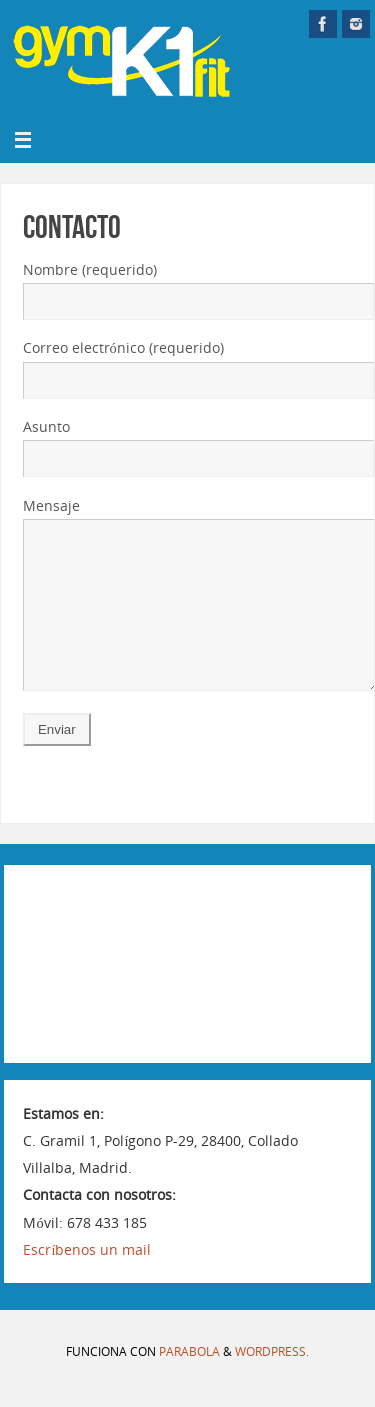 The width and height of the screenshot is (375, 1407). Describe the element at coordinates (189, 1381) in the screenshot. I see `Parabola` at that location.